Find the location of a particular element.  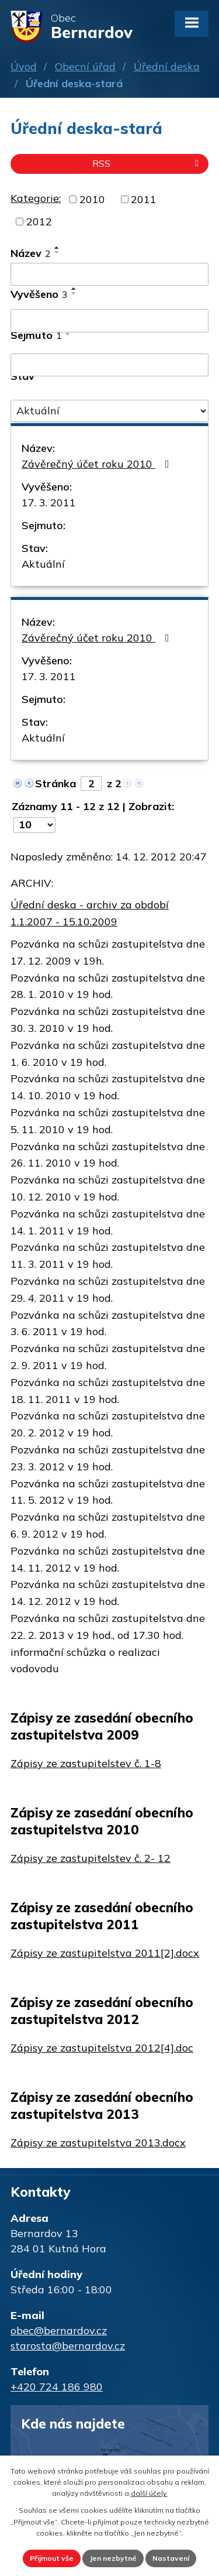

Aktuální is located at coordinates (43, 564).